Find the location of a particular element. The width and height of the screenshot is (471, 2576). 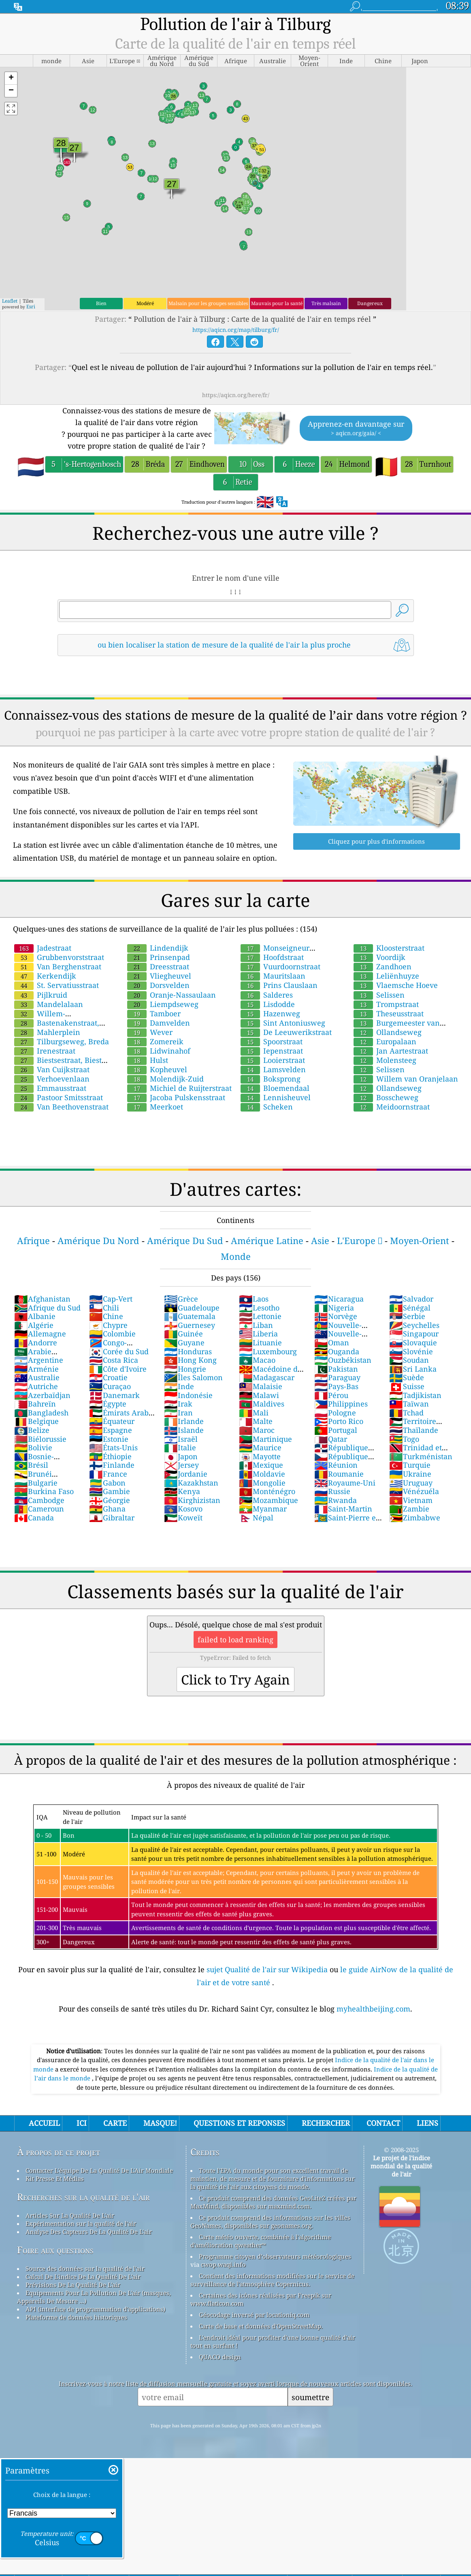

https://aqicn.org/here/fr/ is located at coordinates (235, 395).